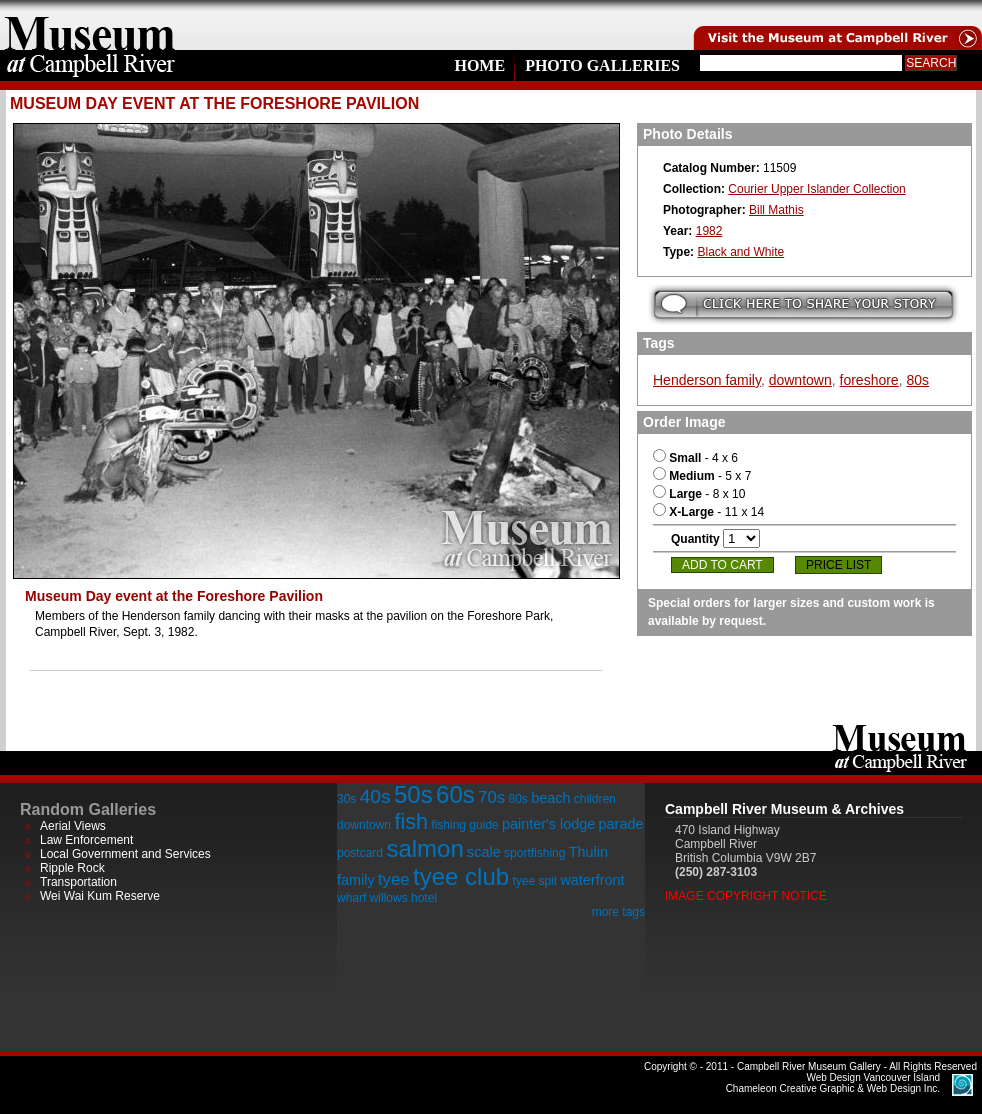 Image resolution: width=982 pixels, height=1114 pixels. Describe the element at coordinates (833, 1083) in the screenshot. I see `Chameleon Creative Graphic & Web Design Inc.` at that location.